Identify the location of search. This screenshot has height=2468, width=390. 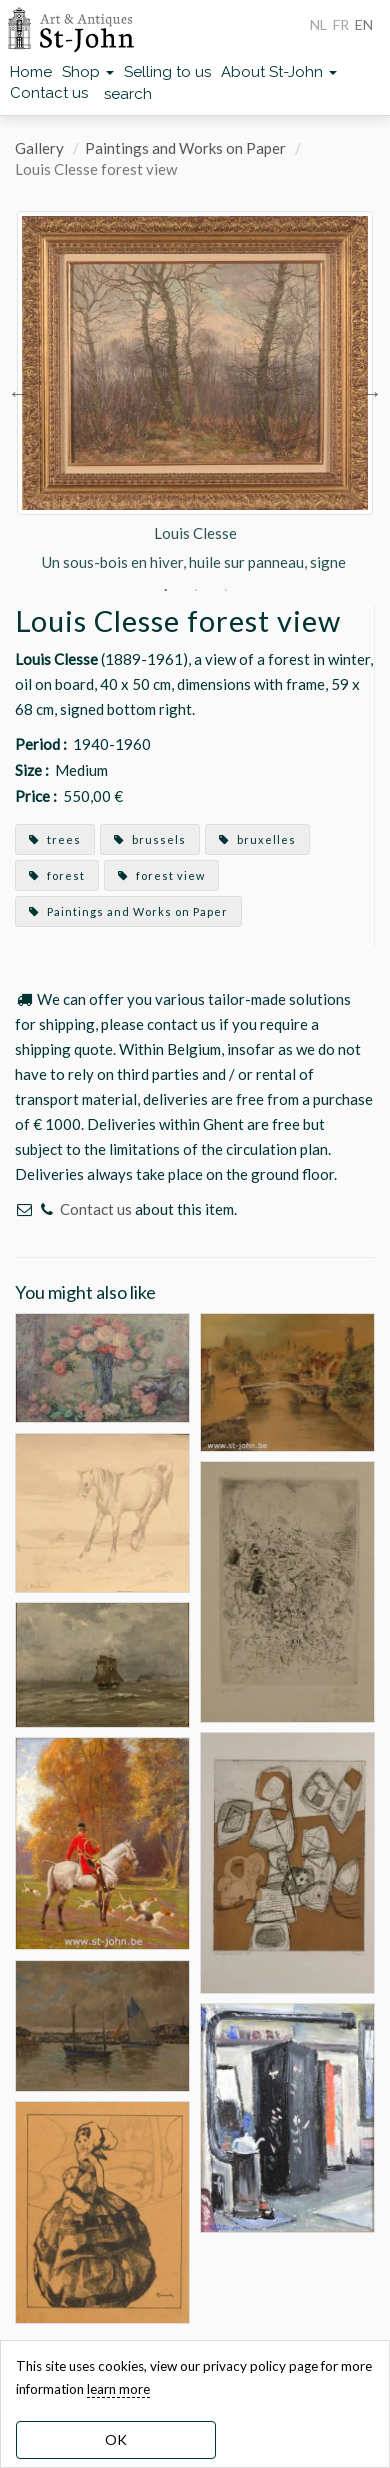
(128, 94).